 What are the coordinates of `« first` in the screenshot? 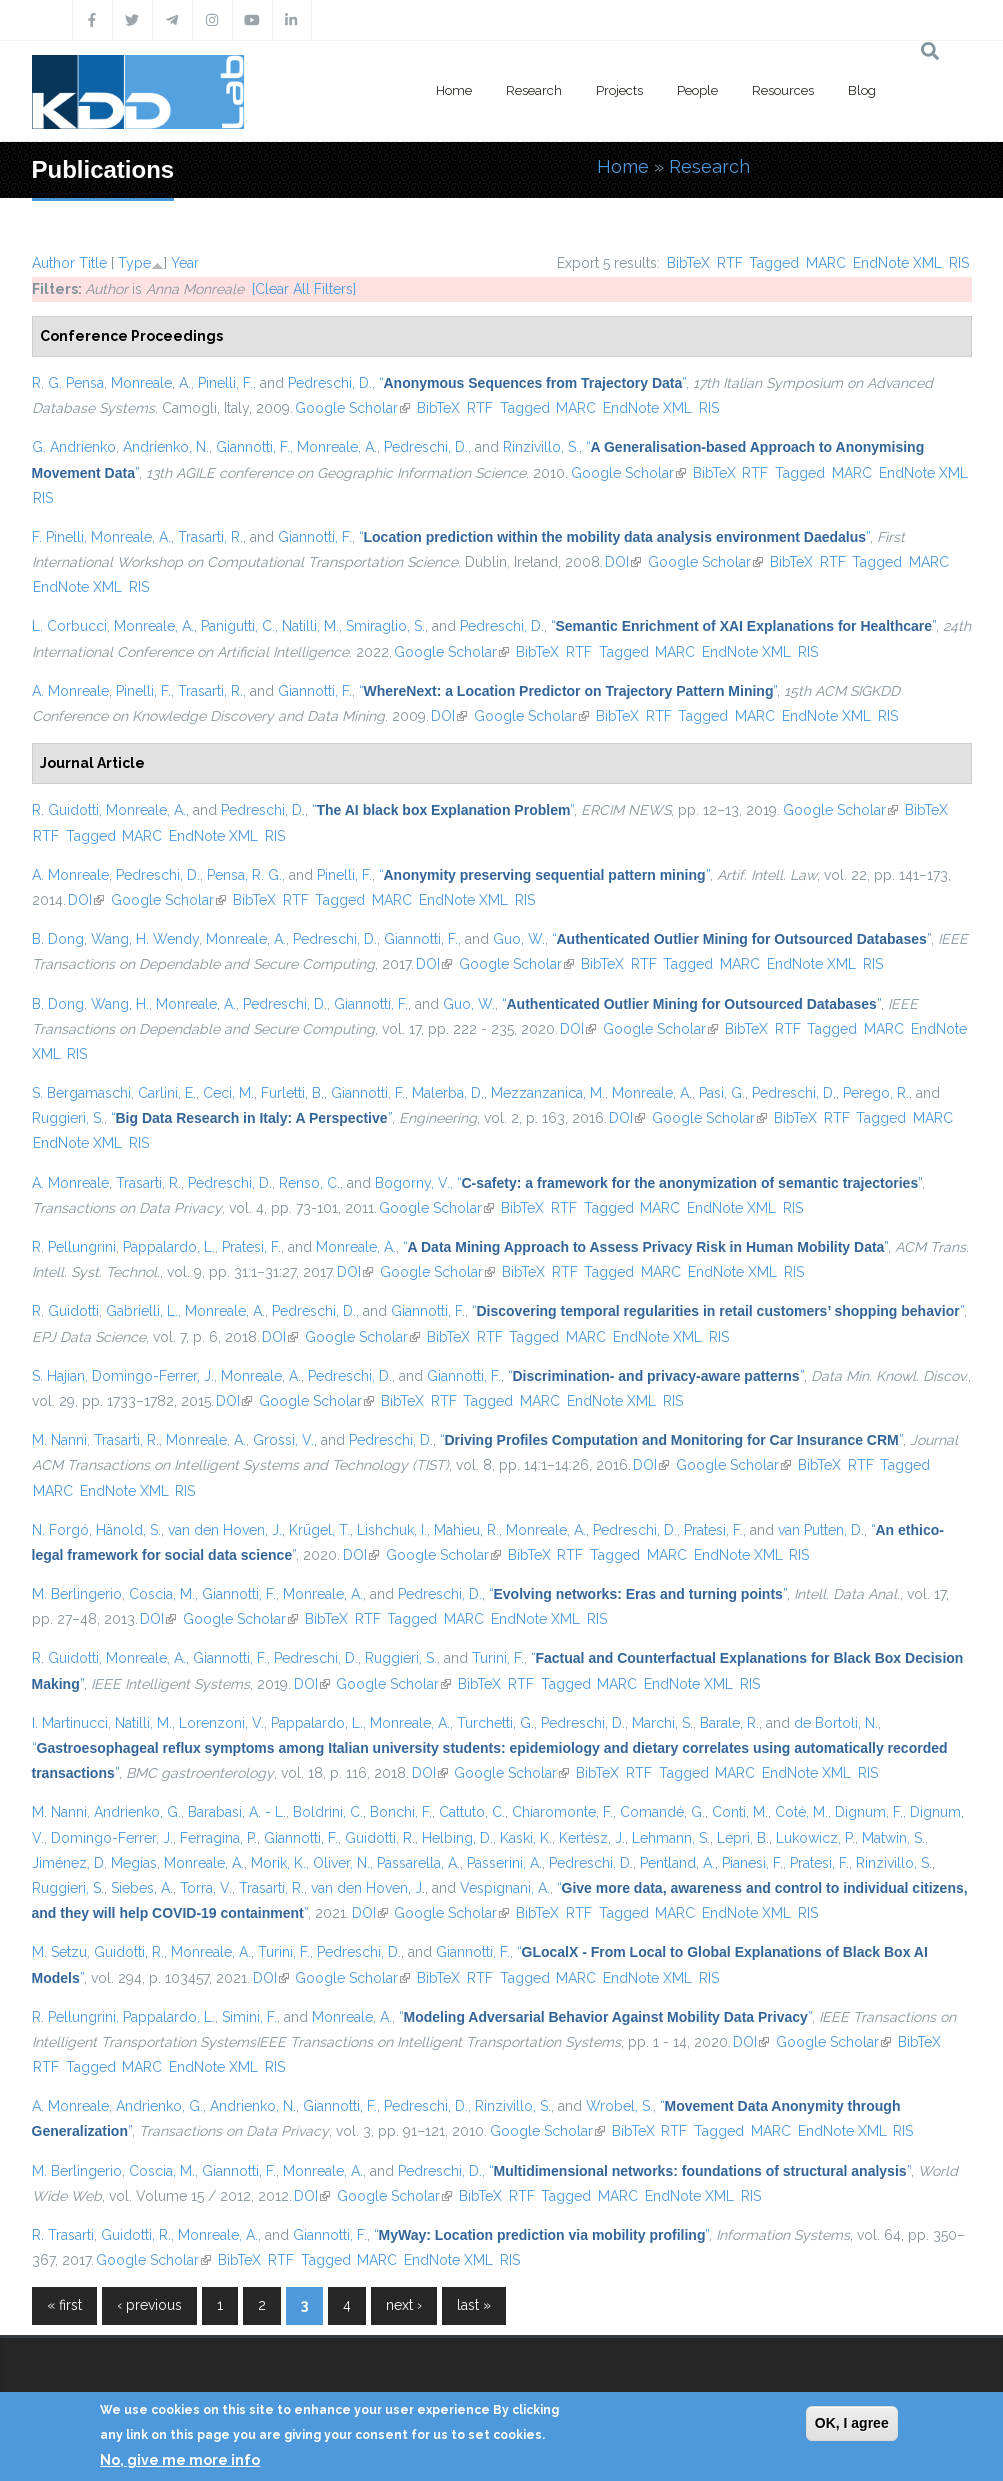 It's located at (64, 2305).